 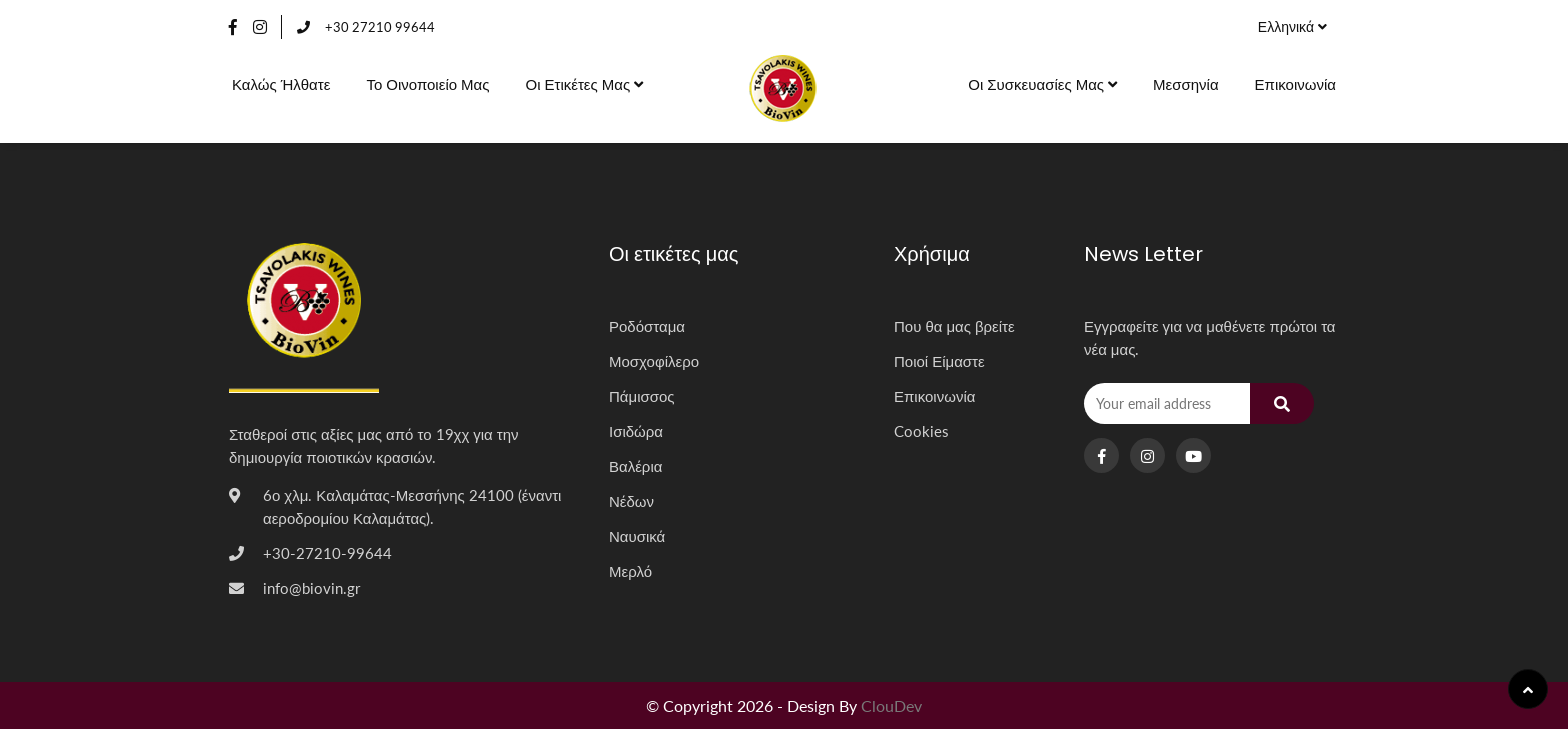 I want to click on Ισιδώρα, so click(x=636, y=431).